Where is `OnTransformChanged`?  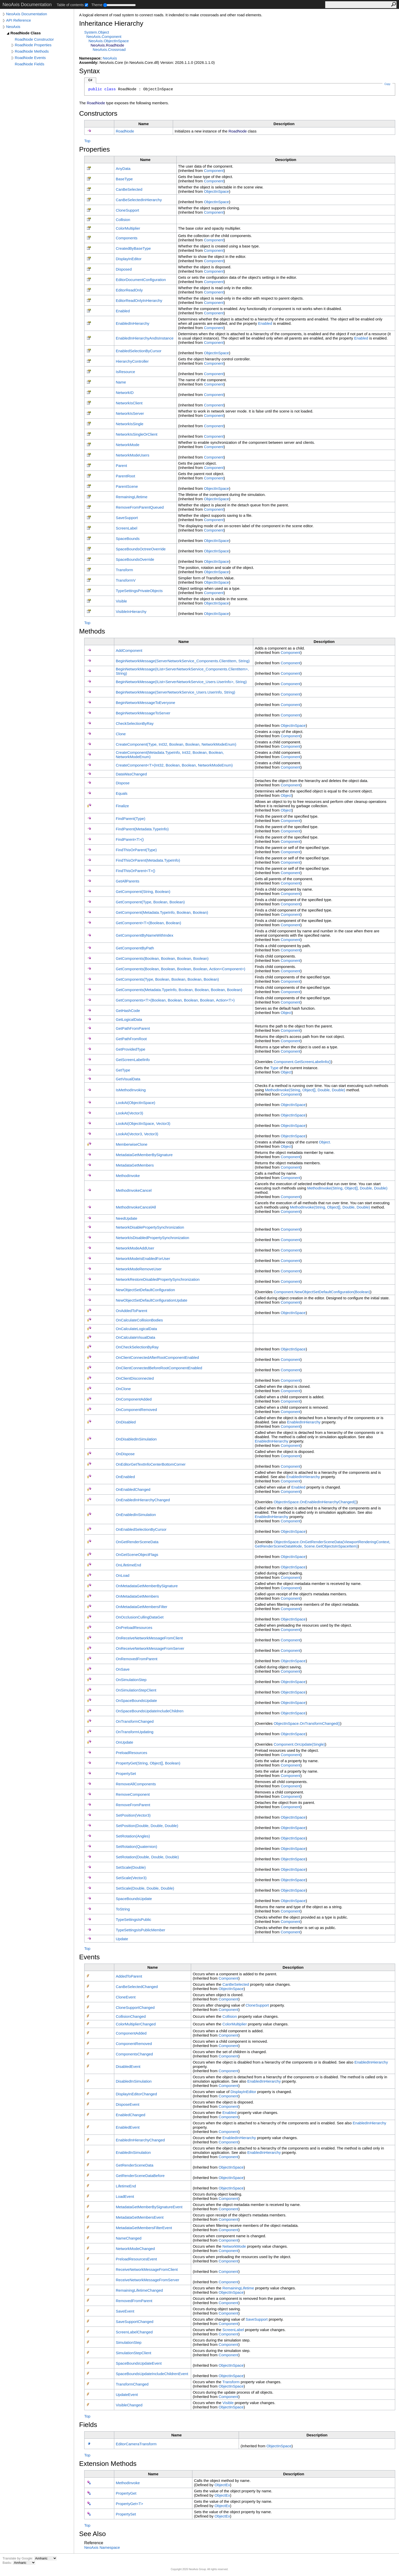
OnTransformChanged is located at coordinates (135, 1721).